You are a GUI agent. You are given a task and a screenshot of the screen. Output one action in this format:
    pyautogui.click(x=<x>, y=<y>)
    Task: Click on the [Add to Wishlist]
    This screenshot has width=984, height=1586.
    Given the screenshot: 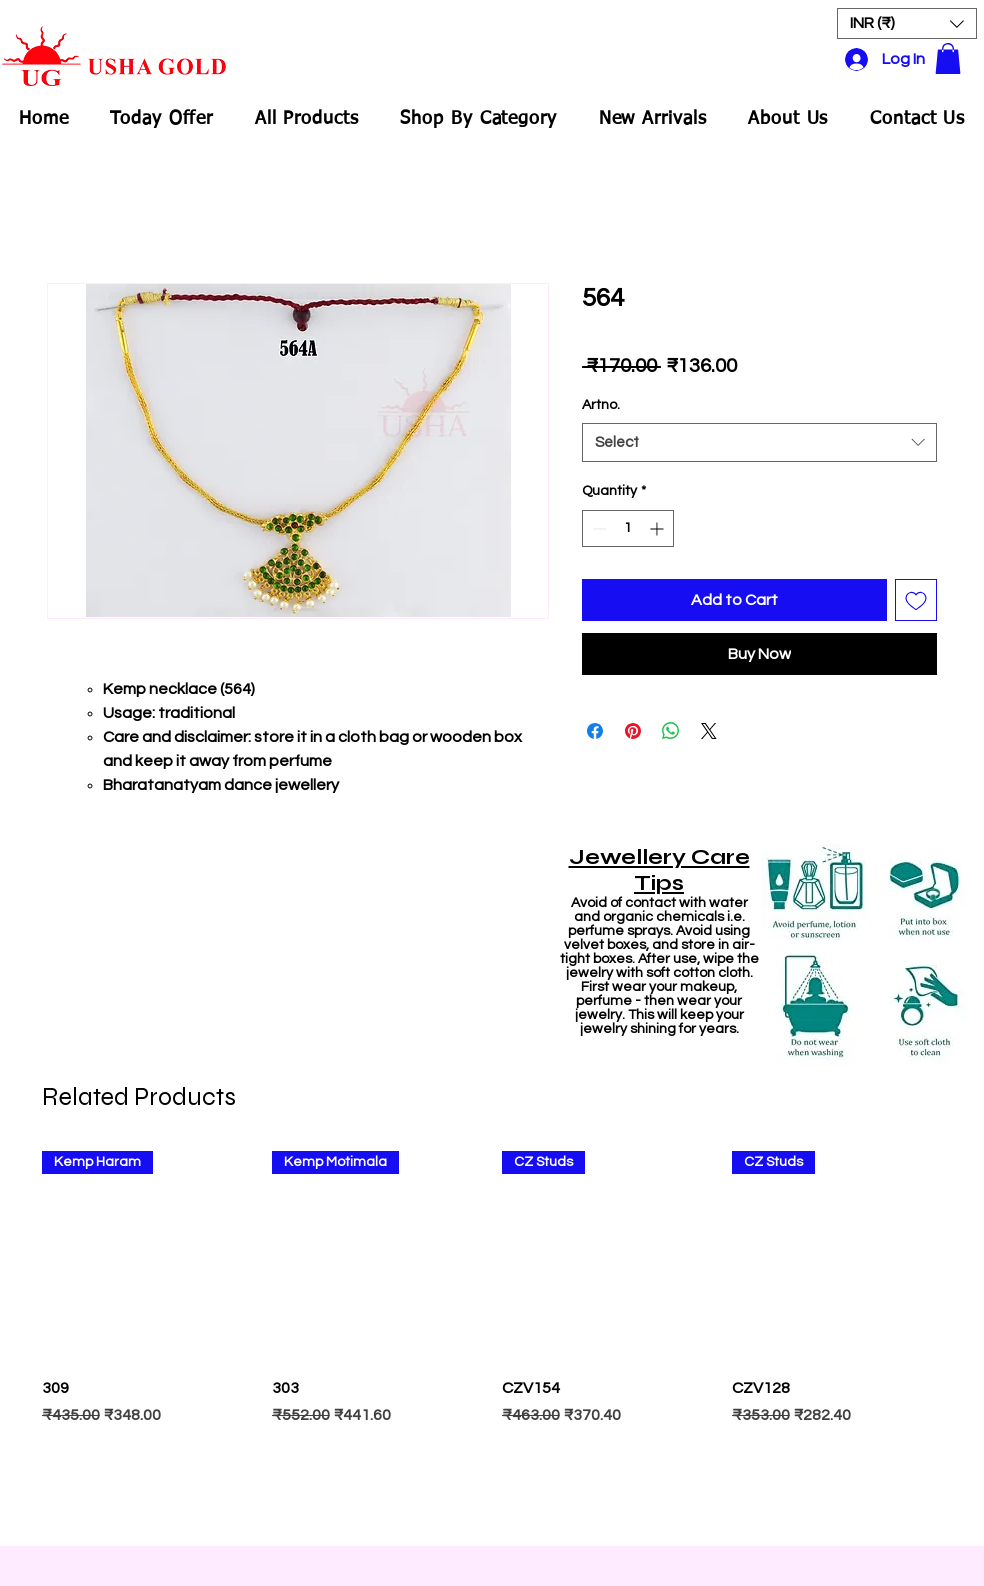 What is the action you would take?
    pyautogui.click(x=916, y=600)
    